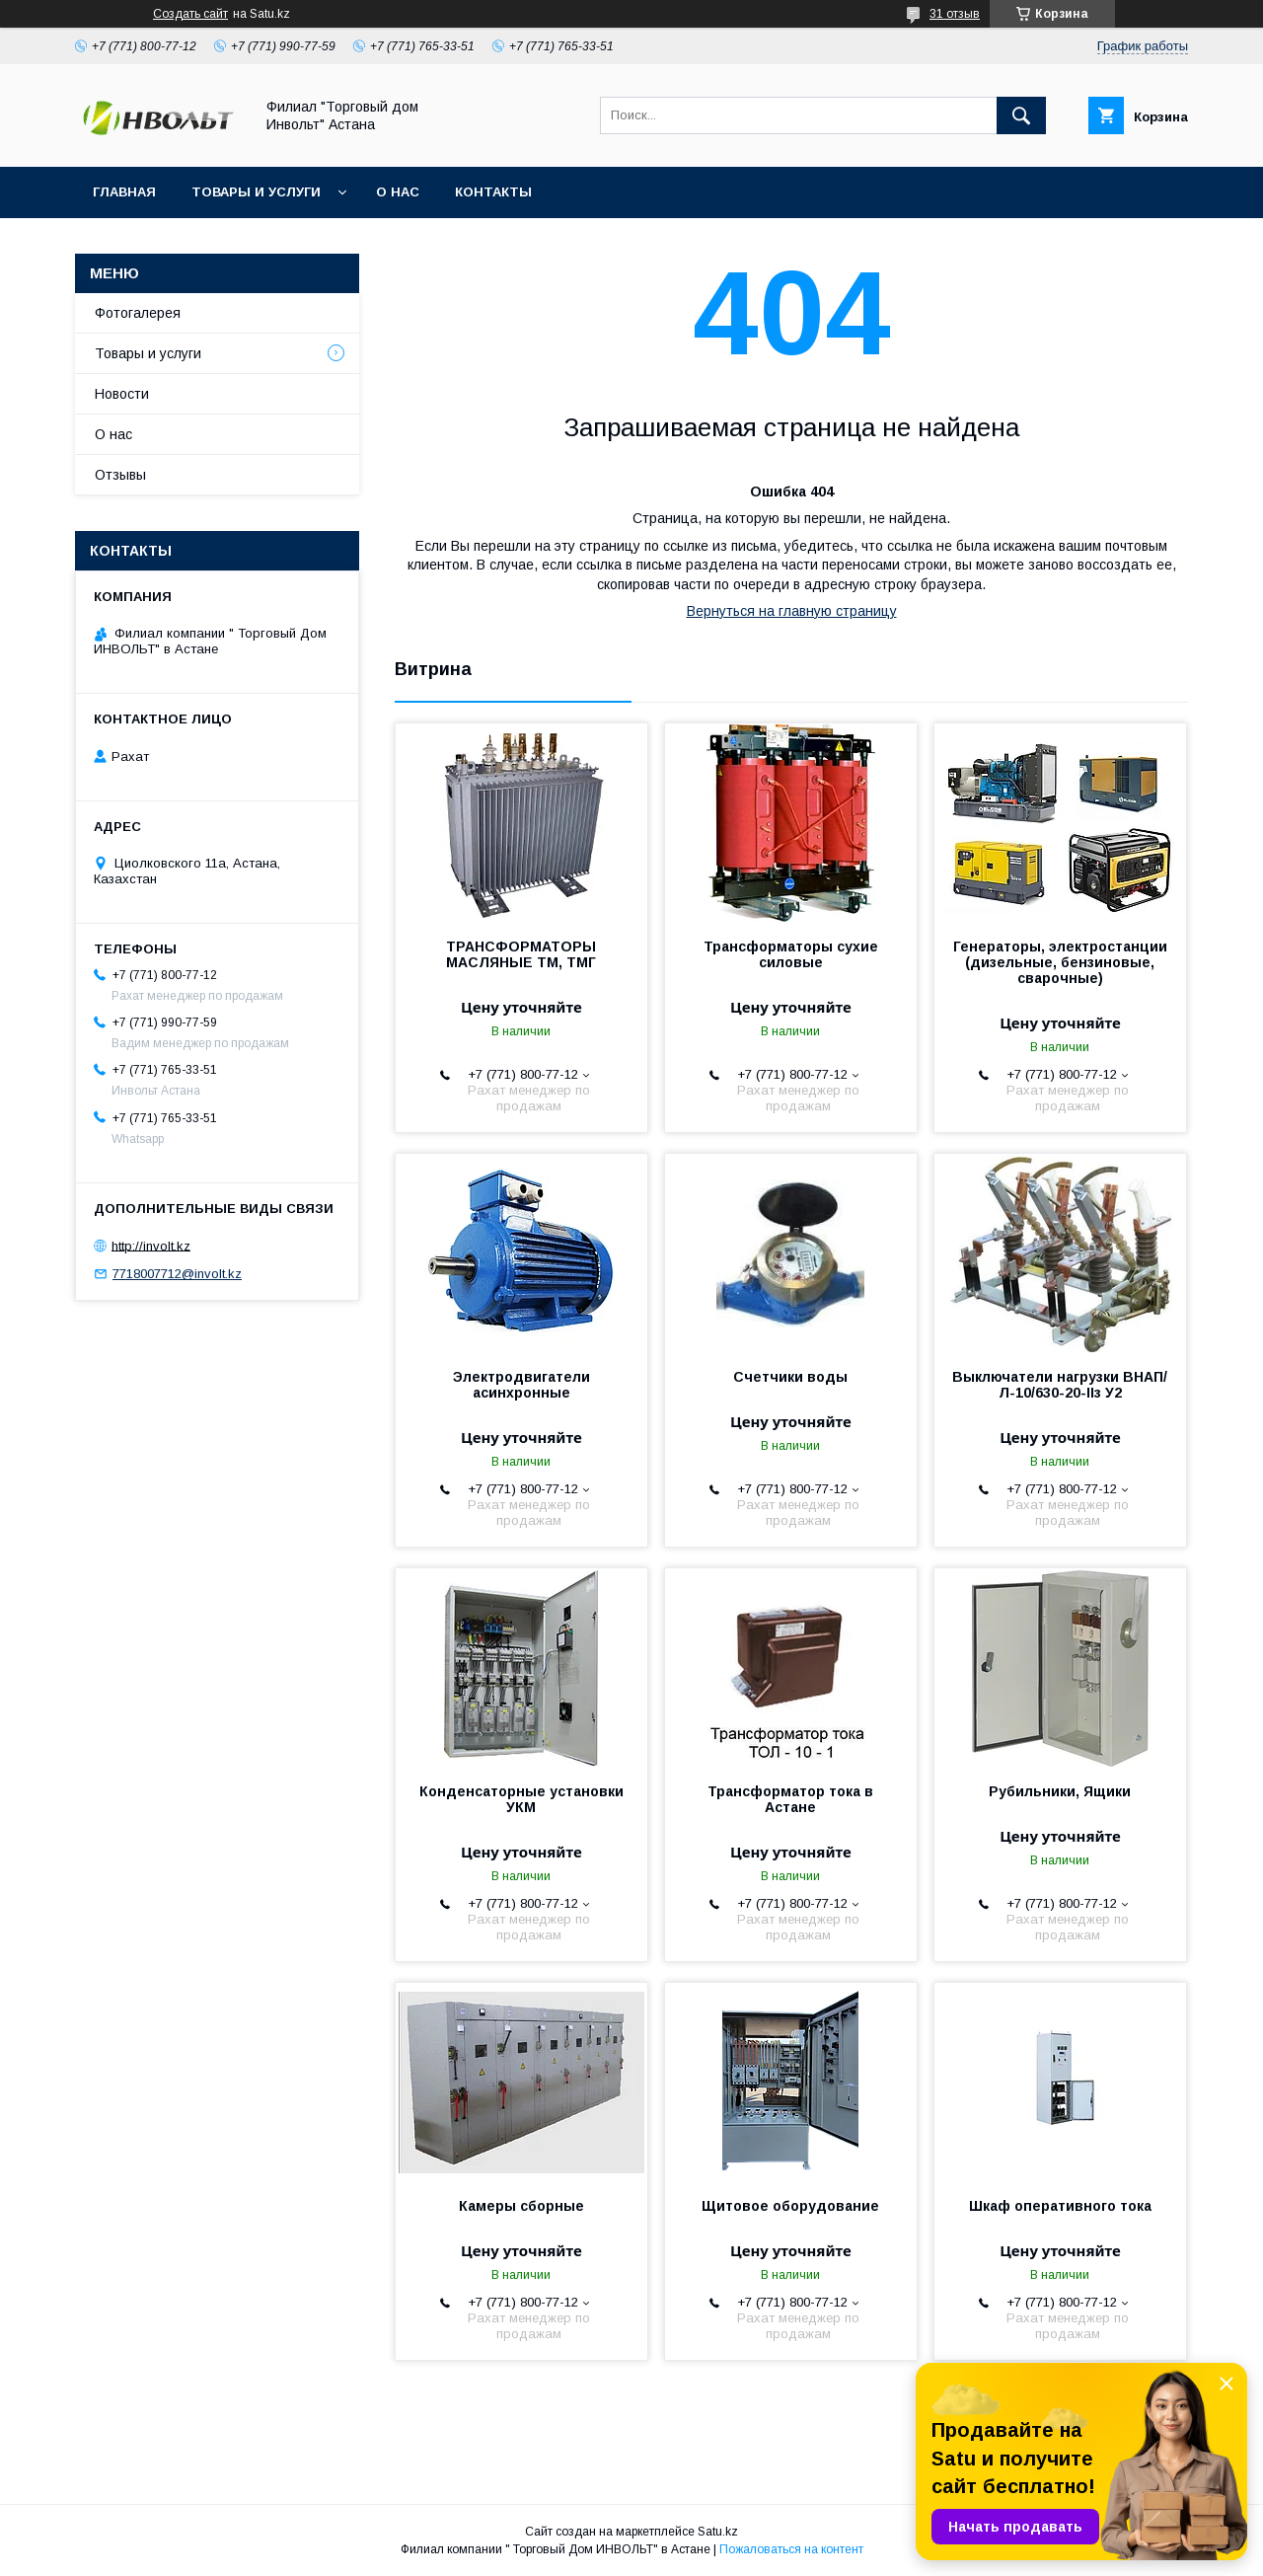 The image size is (1263, 2576). What do you see at coordinates (791, 2549) in the screenshot?
I see `Пожаловаться на контент` at bounding box center [791, 2549].